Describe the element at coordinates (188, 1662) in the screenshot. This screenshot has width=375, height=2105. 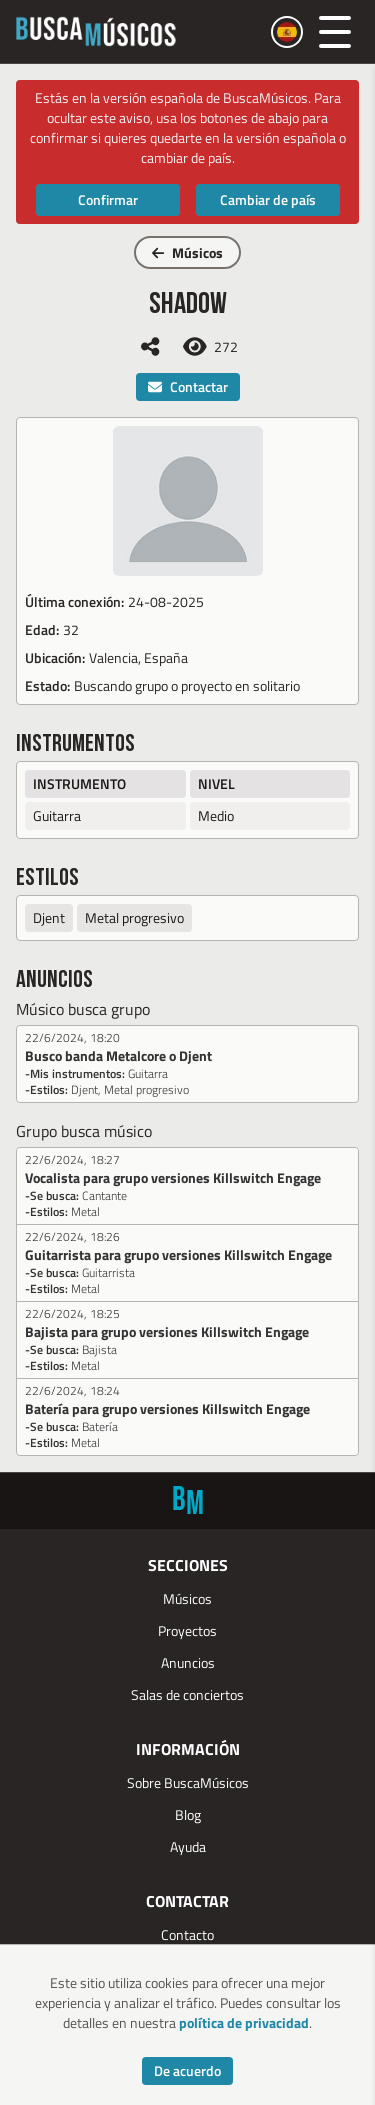
I see `Anuncios` at that location.